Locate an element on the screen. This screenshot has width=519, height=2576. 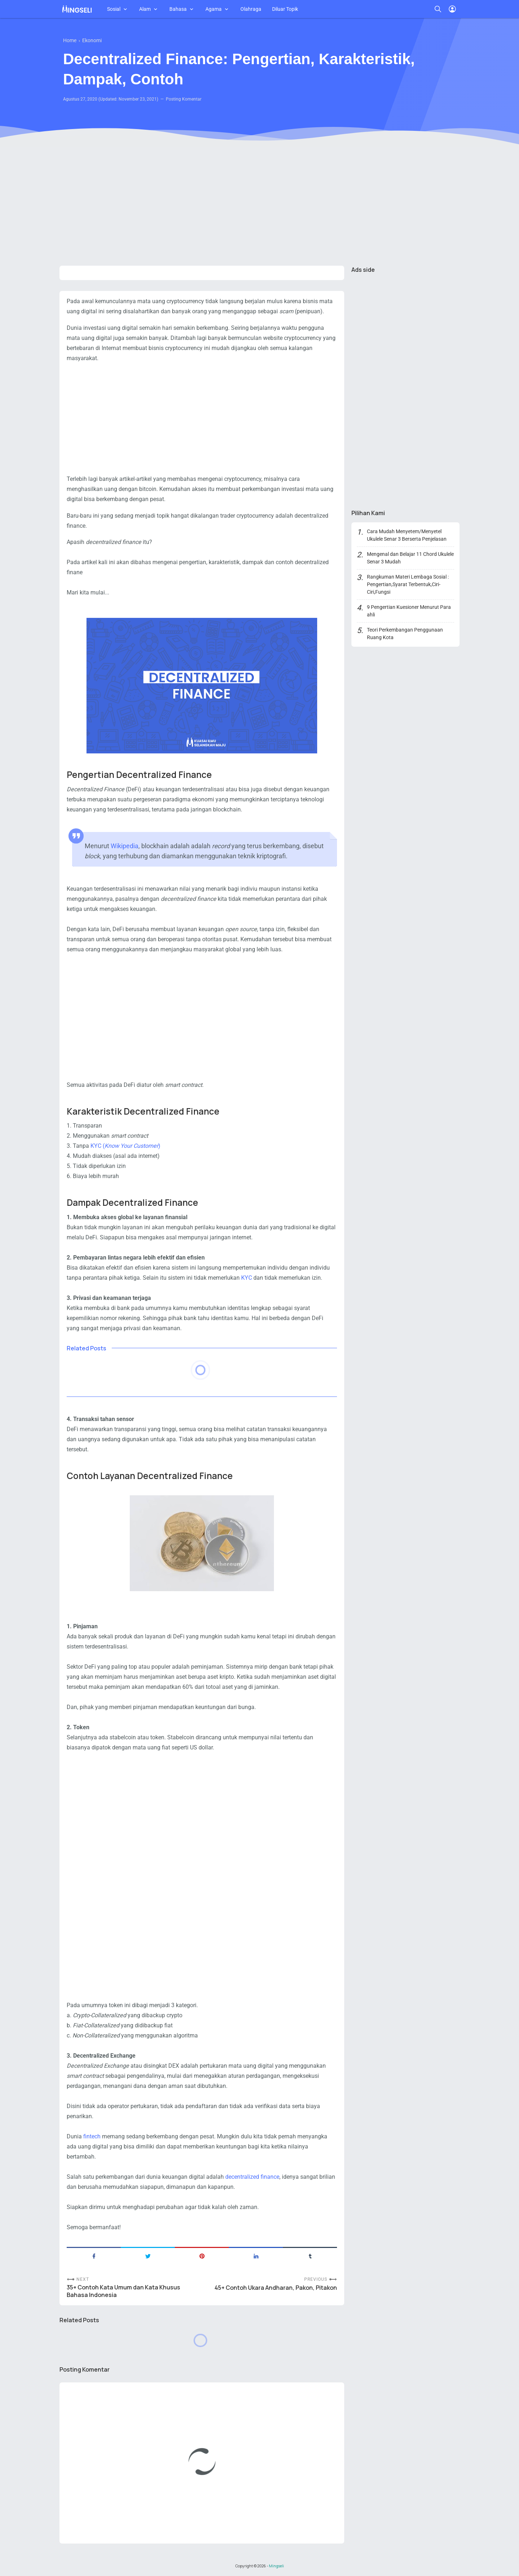
Mingseli is located at coordinates (276, 2565).